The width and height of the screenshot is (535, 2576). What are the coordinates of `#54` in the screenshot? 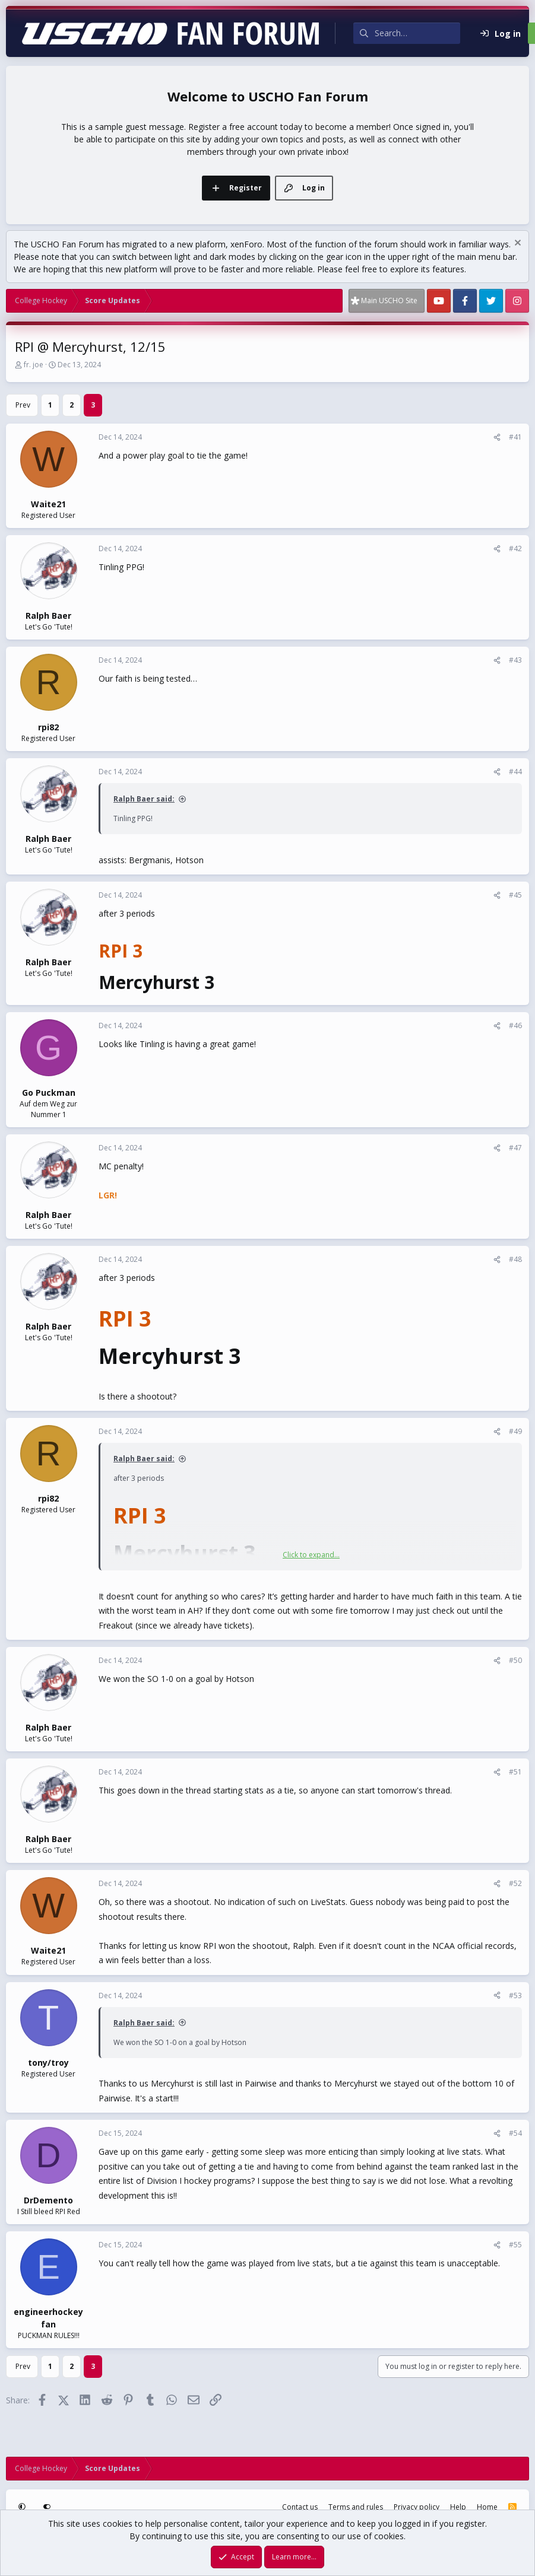 It's located at (515, 2133).